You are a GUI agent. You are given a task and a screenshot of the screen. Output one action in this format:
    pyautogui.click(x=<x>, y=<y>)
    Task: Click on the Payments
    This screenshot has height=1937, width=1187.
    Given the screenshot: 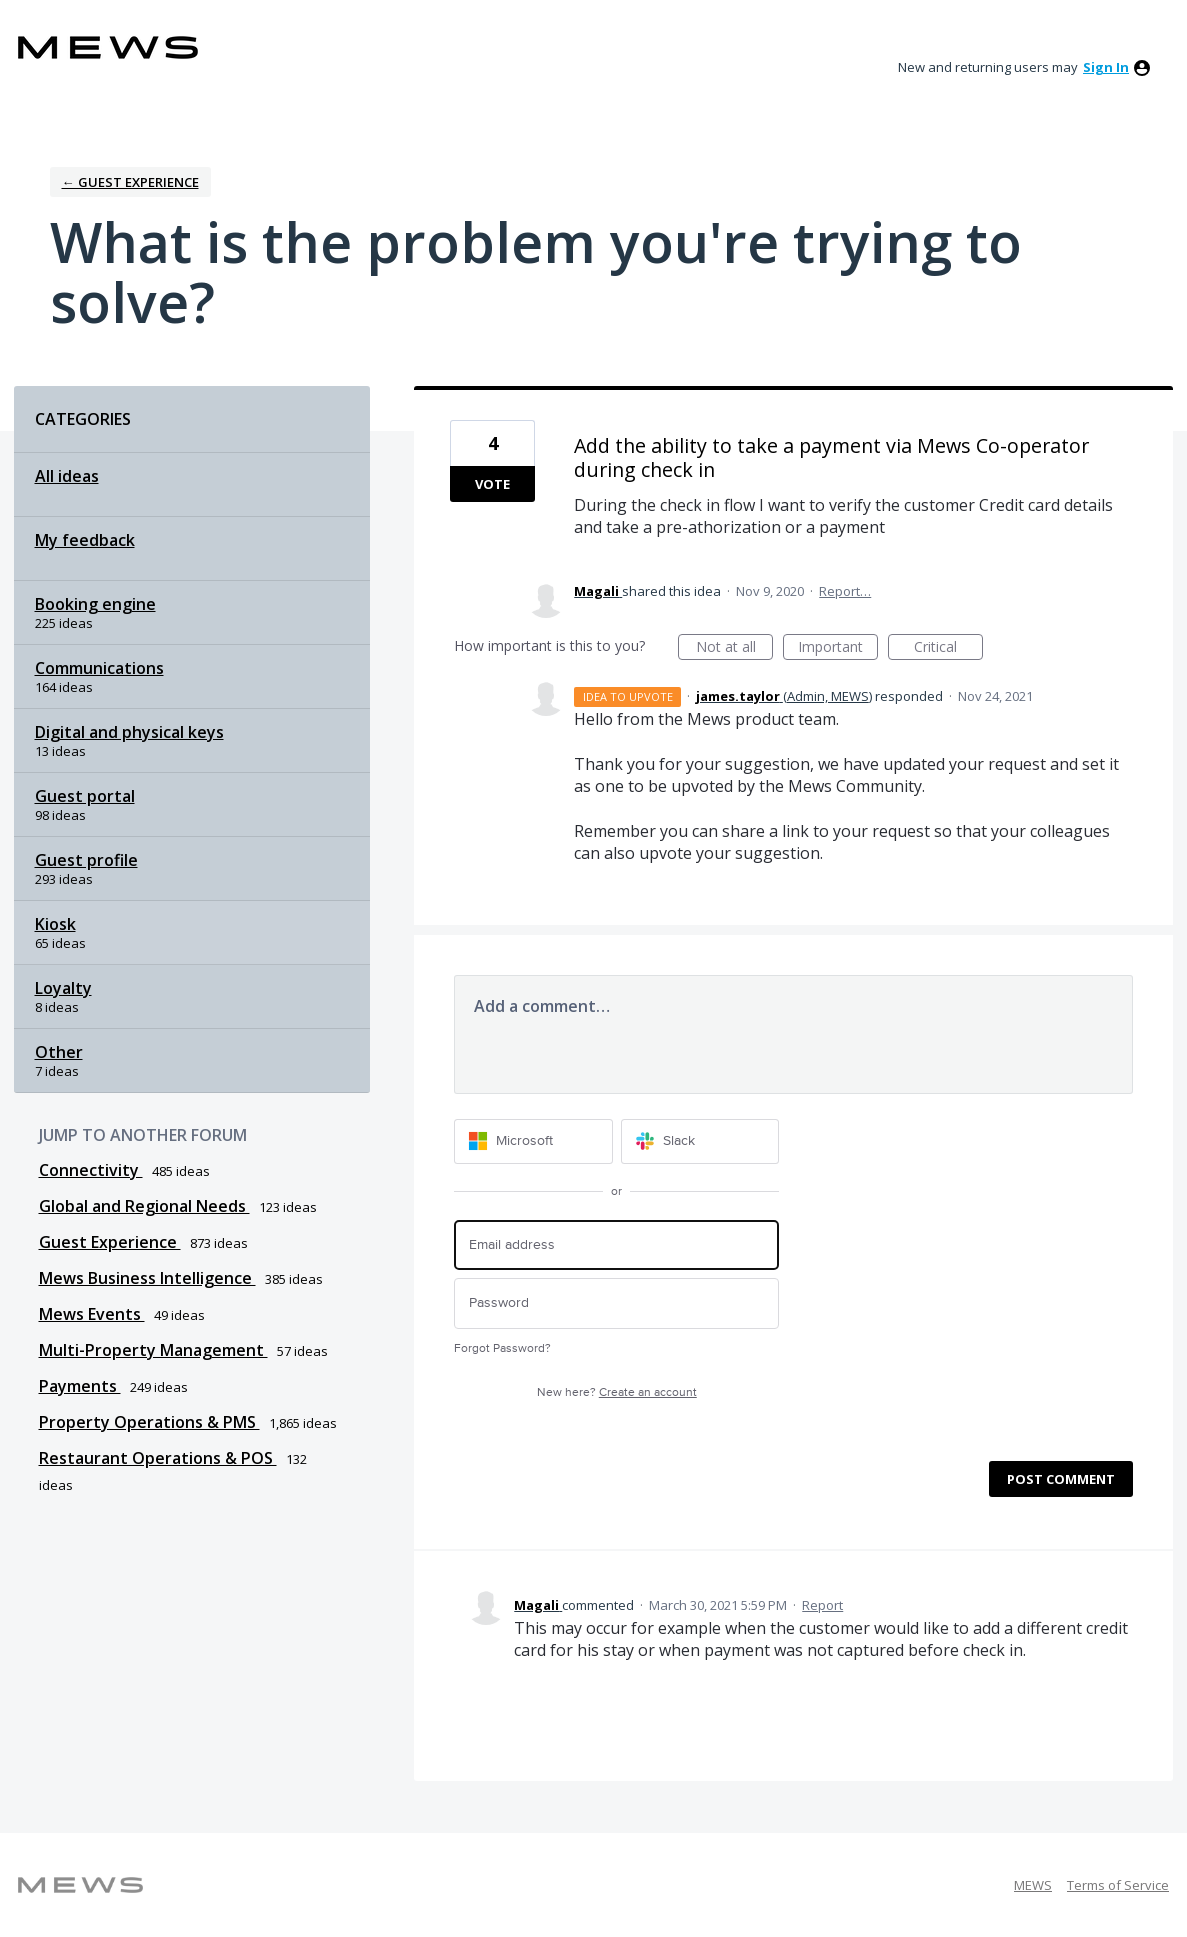 What is the action you would take?
    pyautogui.click(x=80, y=1386)
    